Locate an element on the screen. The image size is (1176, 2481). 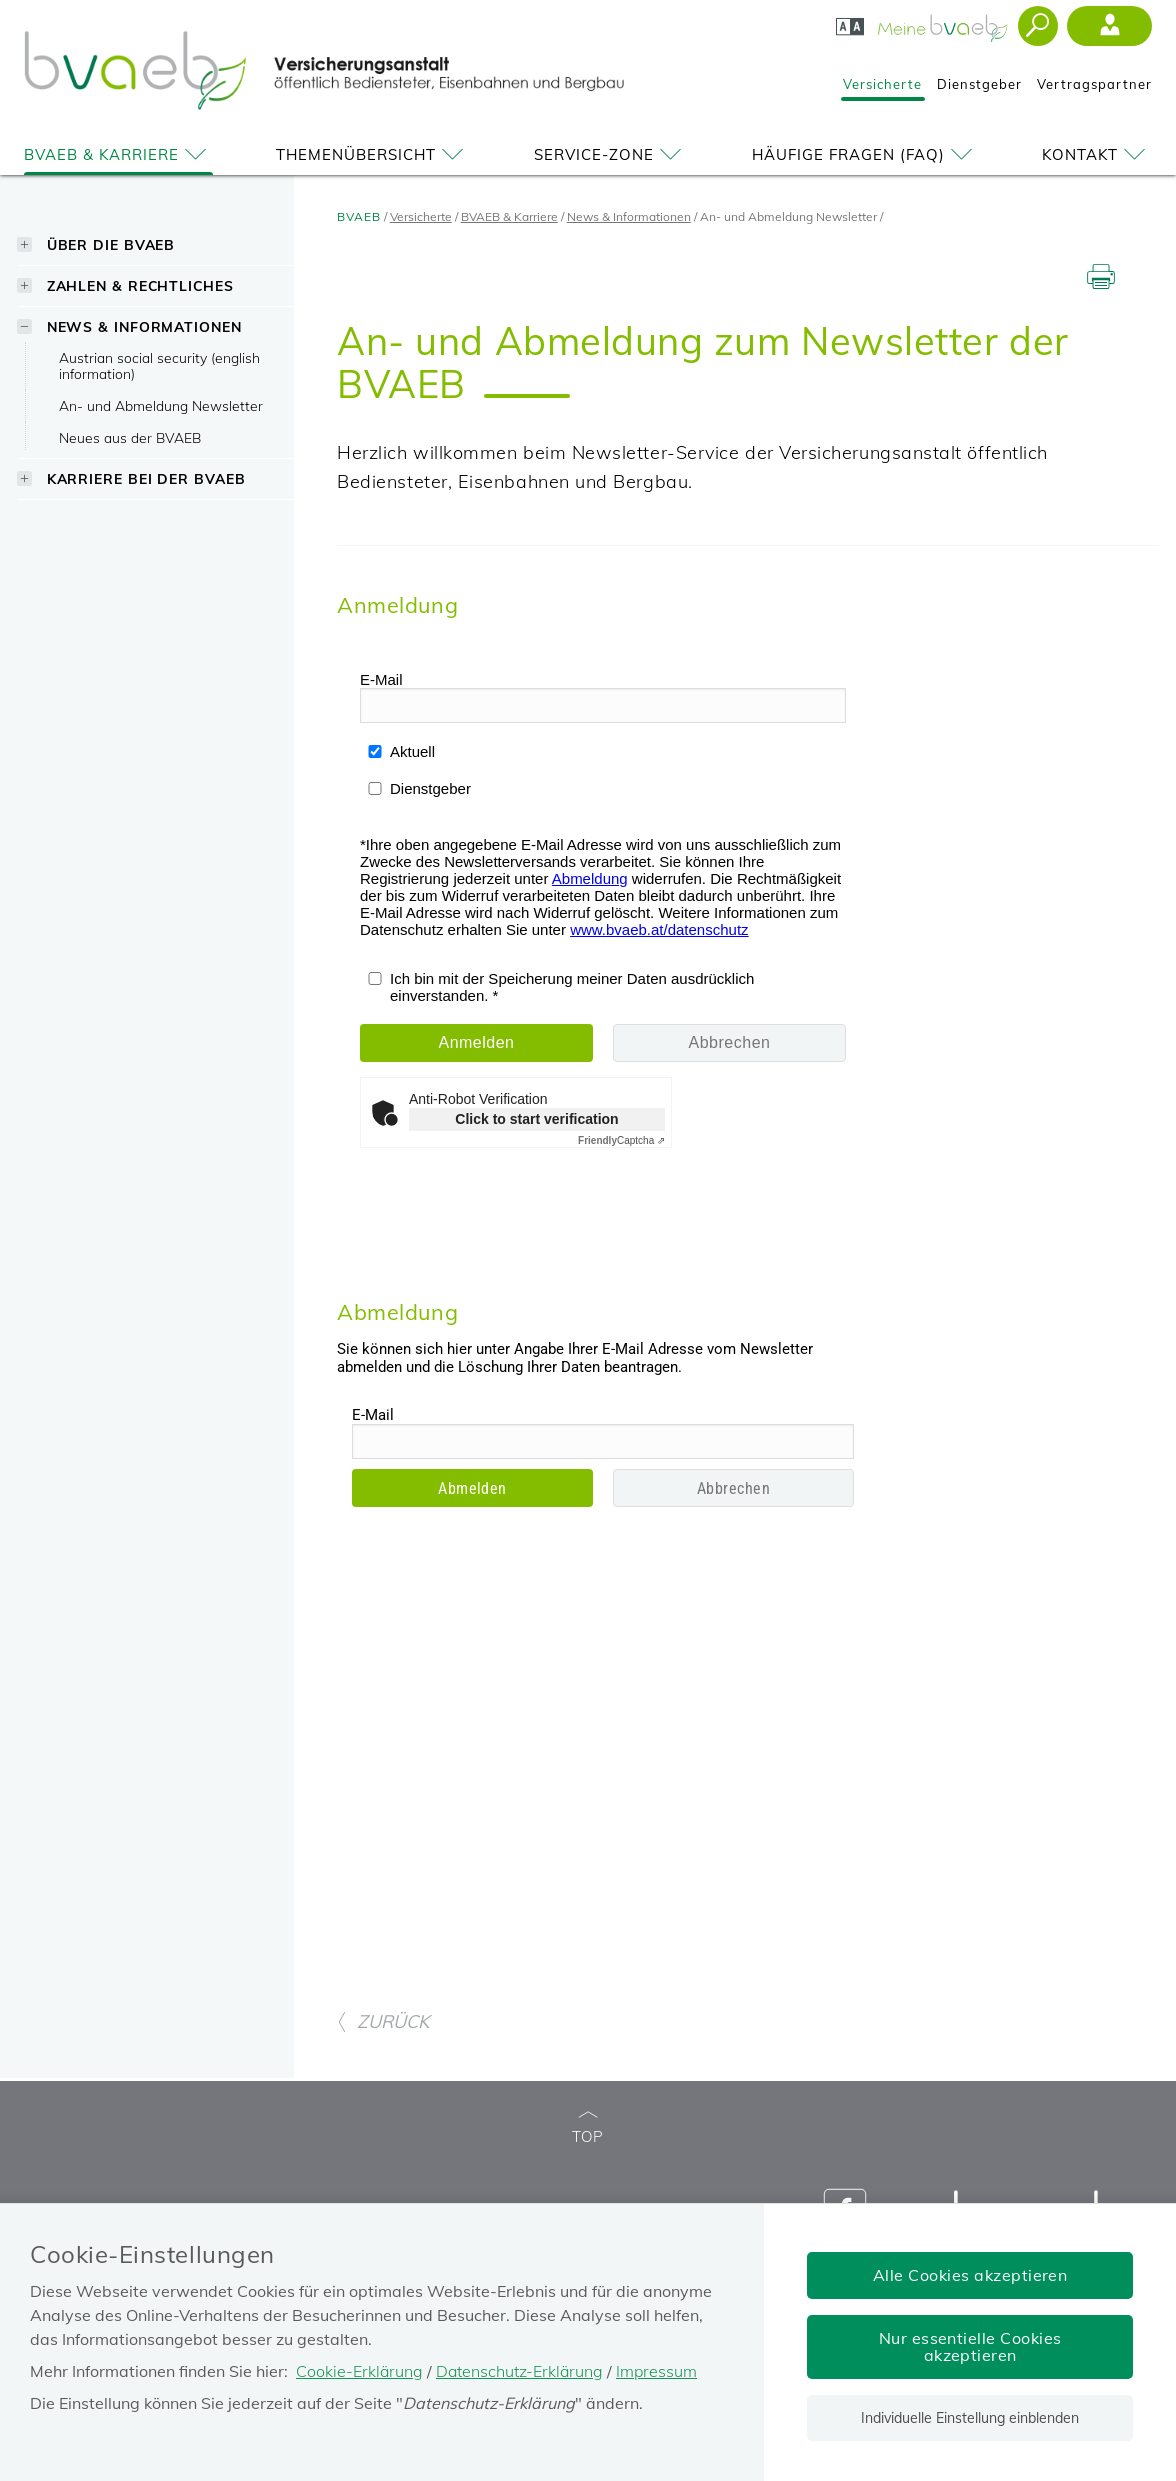
Service-Zone is located at coordinates (611, 154).